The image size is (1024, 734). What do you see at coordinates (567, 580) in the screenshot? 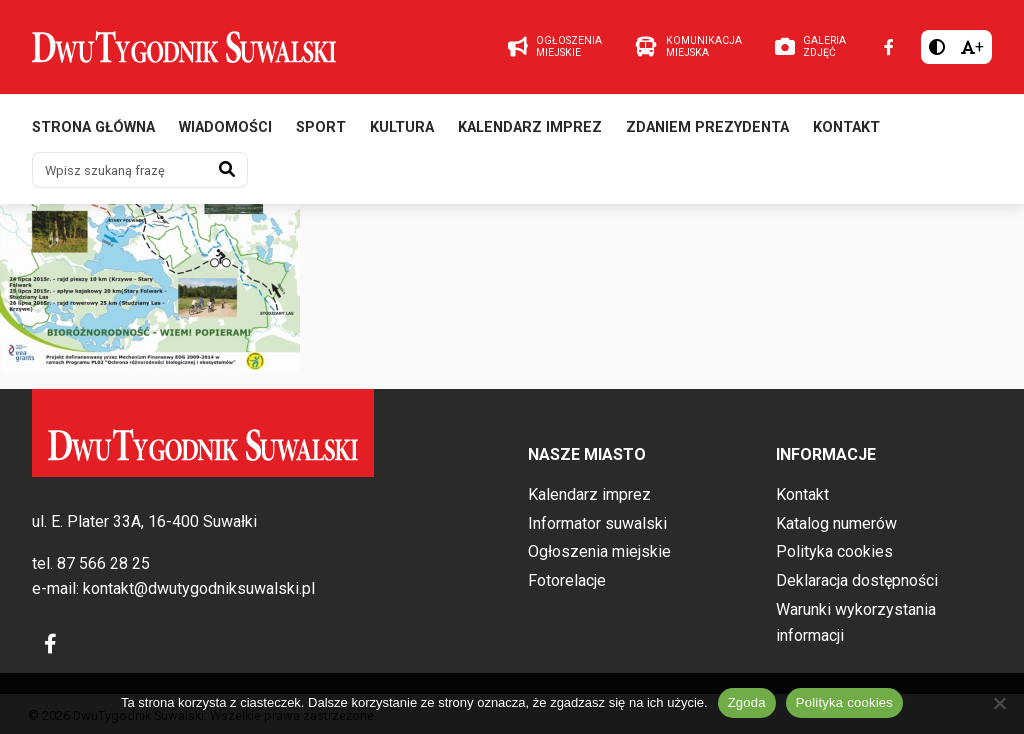
I see `Fotorelacje` at bounding box center [567, 580].